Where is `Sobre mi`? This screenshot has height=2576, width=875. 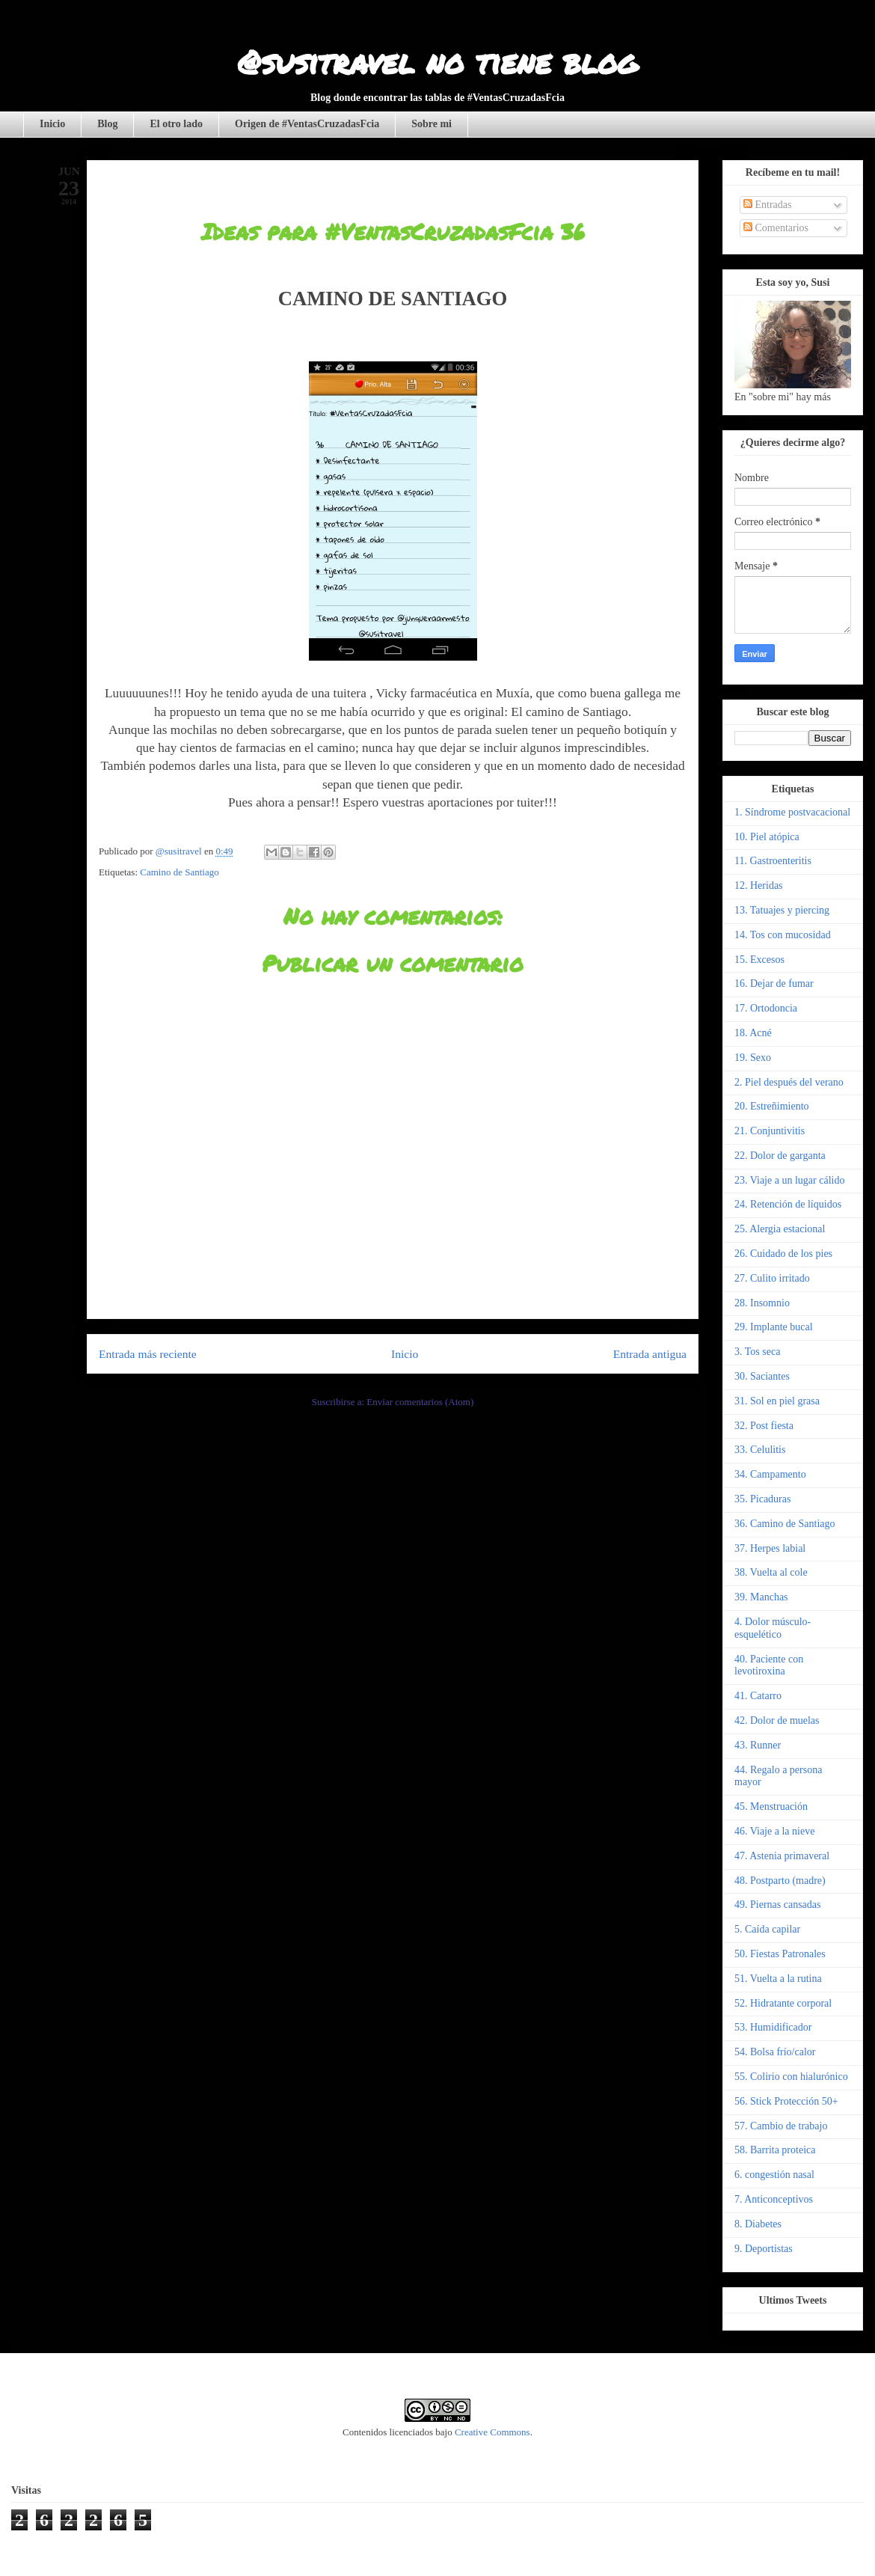 Sobre mi is located at coordinates (431, 123).